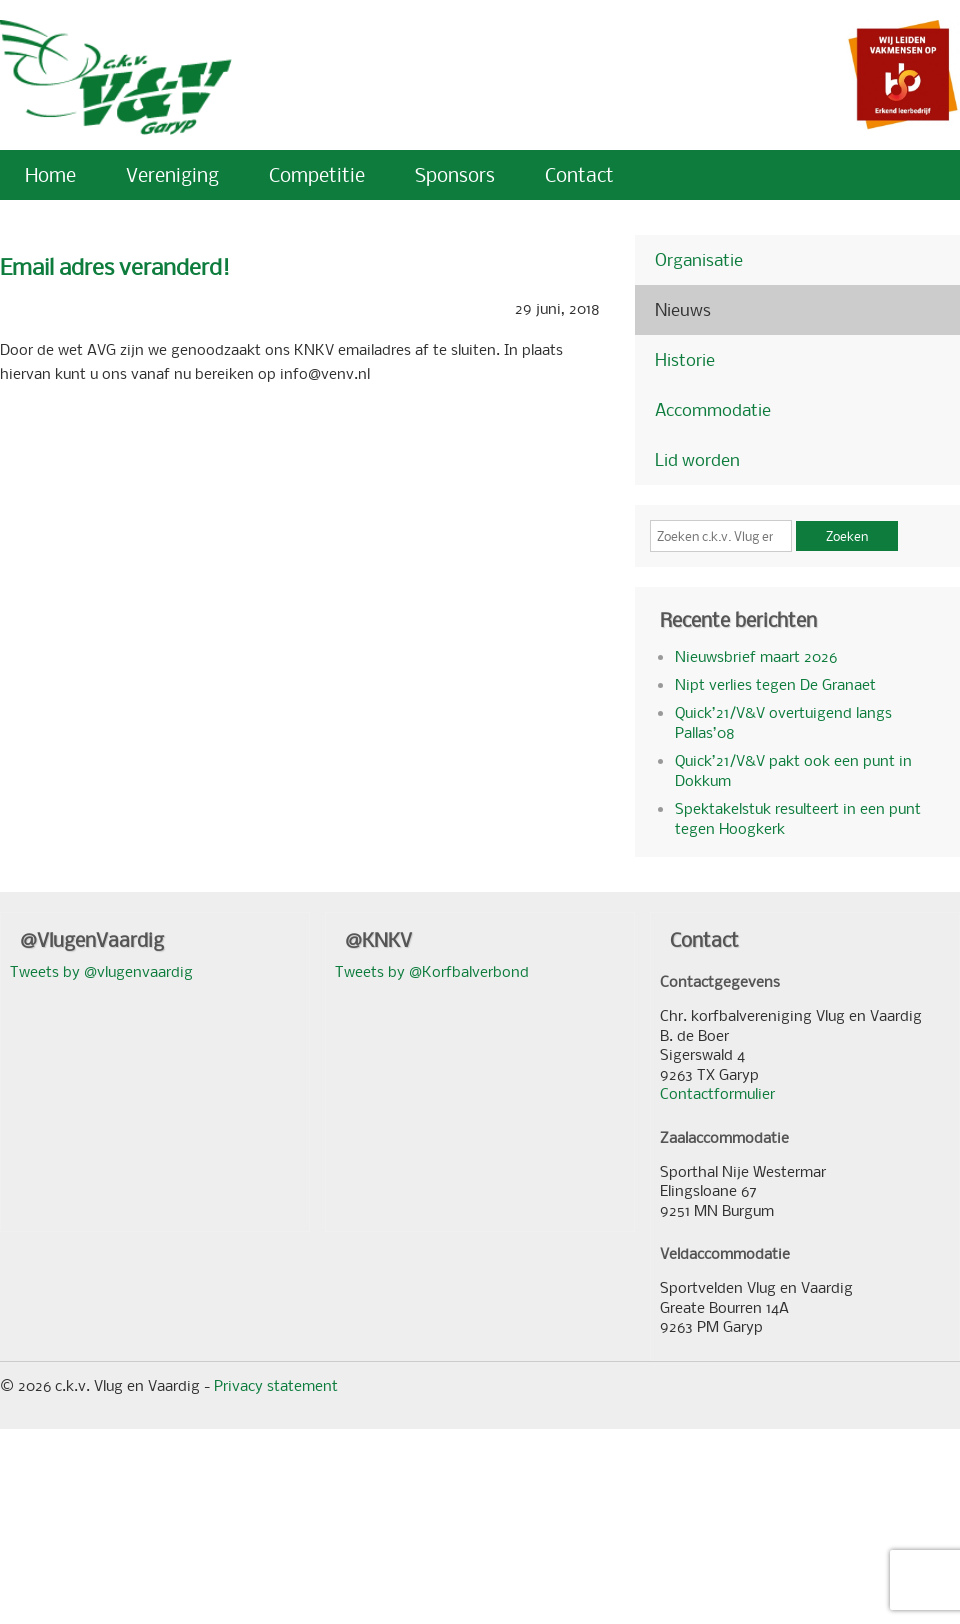 The width and height of the screenshot is (960, 1624). What do you see at coordinates (579, 174) in the screenshot?
I see `Contact` at bounding box center [579, 174].